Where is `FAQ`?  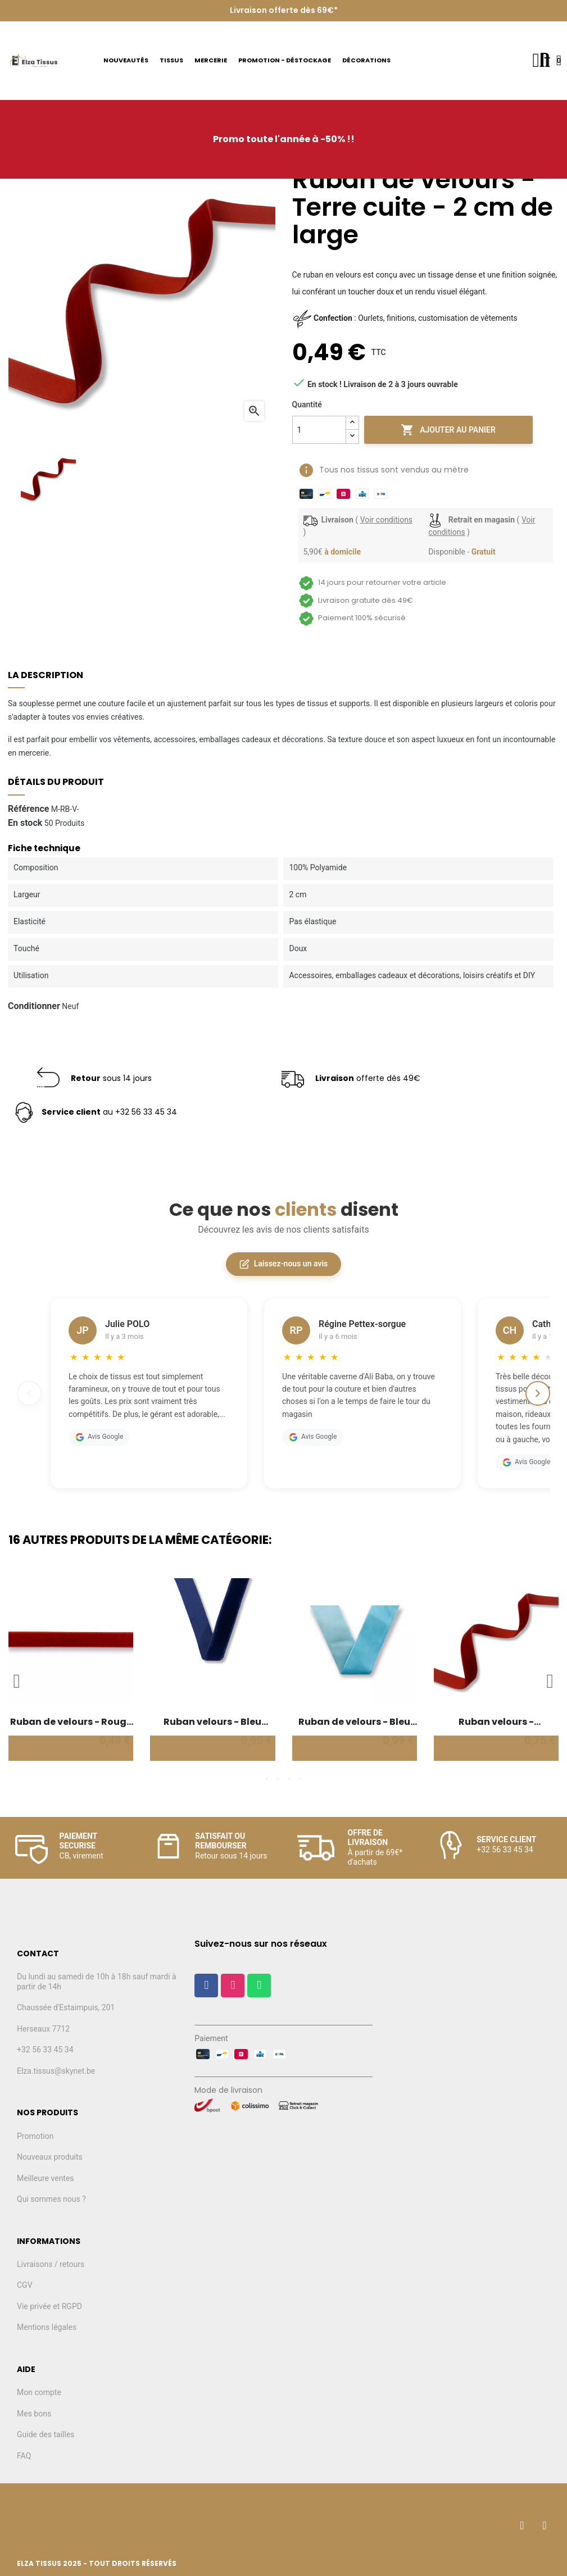 FAQ is located at coordinates (24, 2455).